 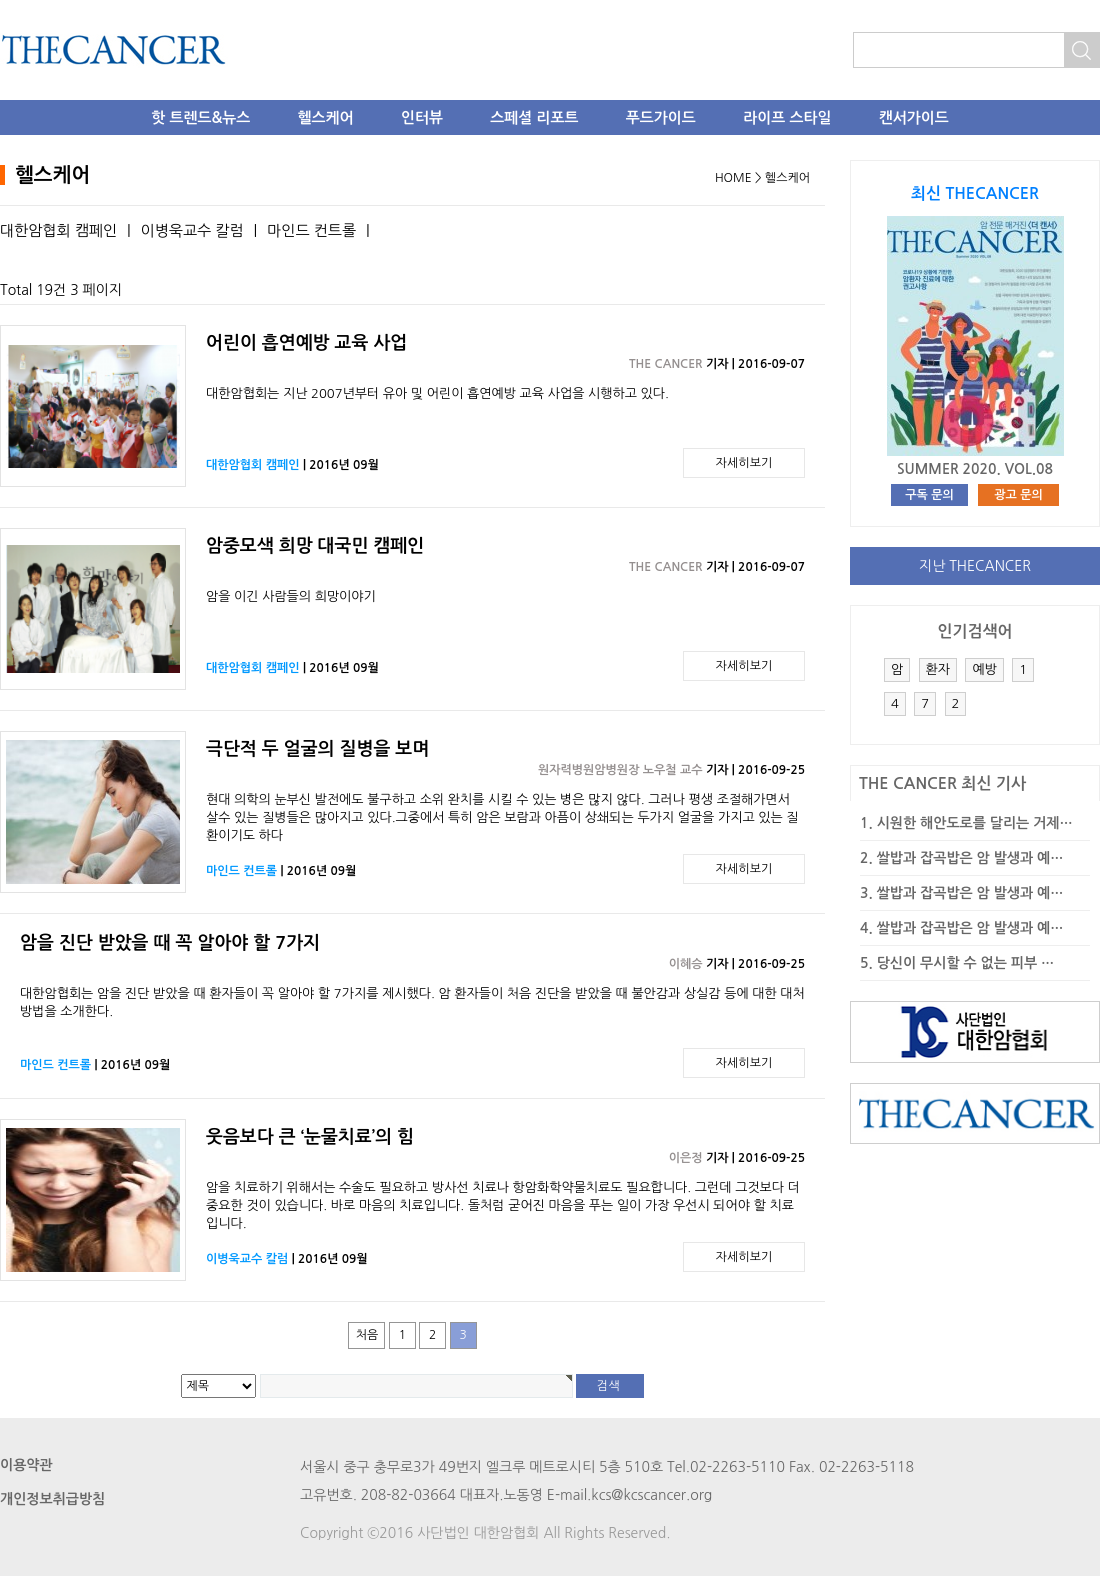 What do you see at coordinates (306, 343) in the screenshot?
I see `어린이 흡연예방 교육 사업` at bounding box center [306, 343].